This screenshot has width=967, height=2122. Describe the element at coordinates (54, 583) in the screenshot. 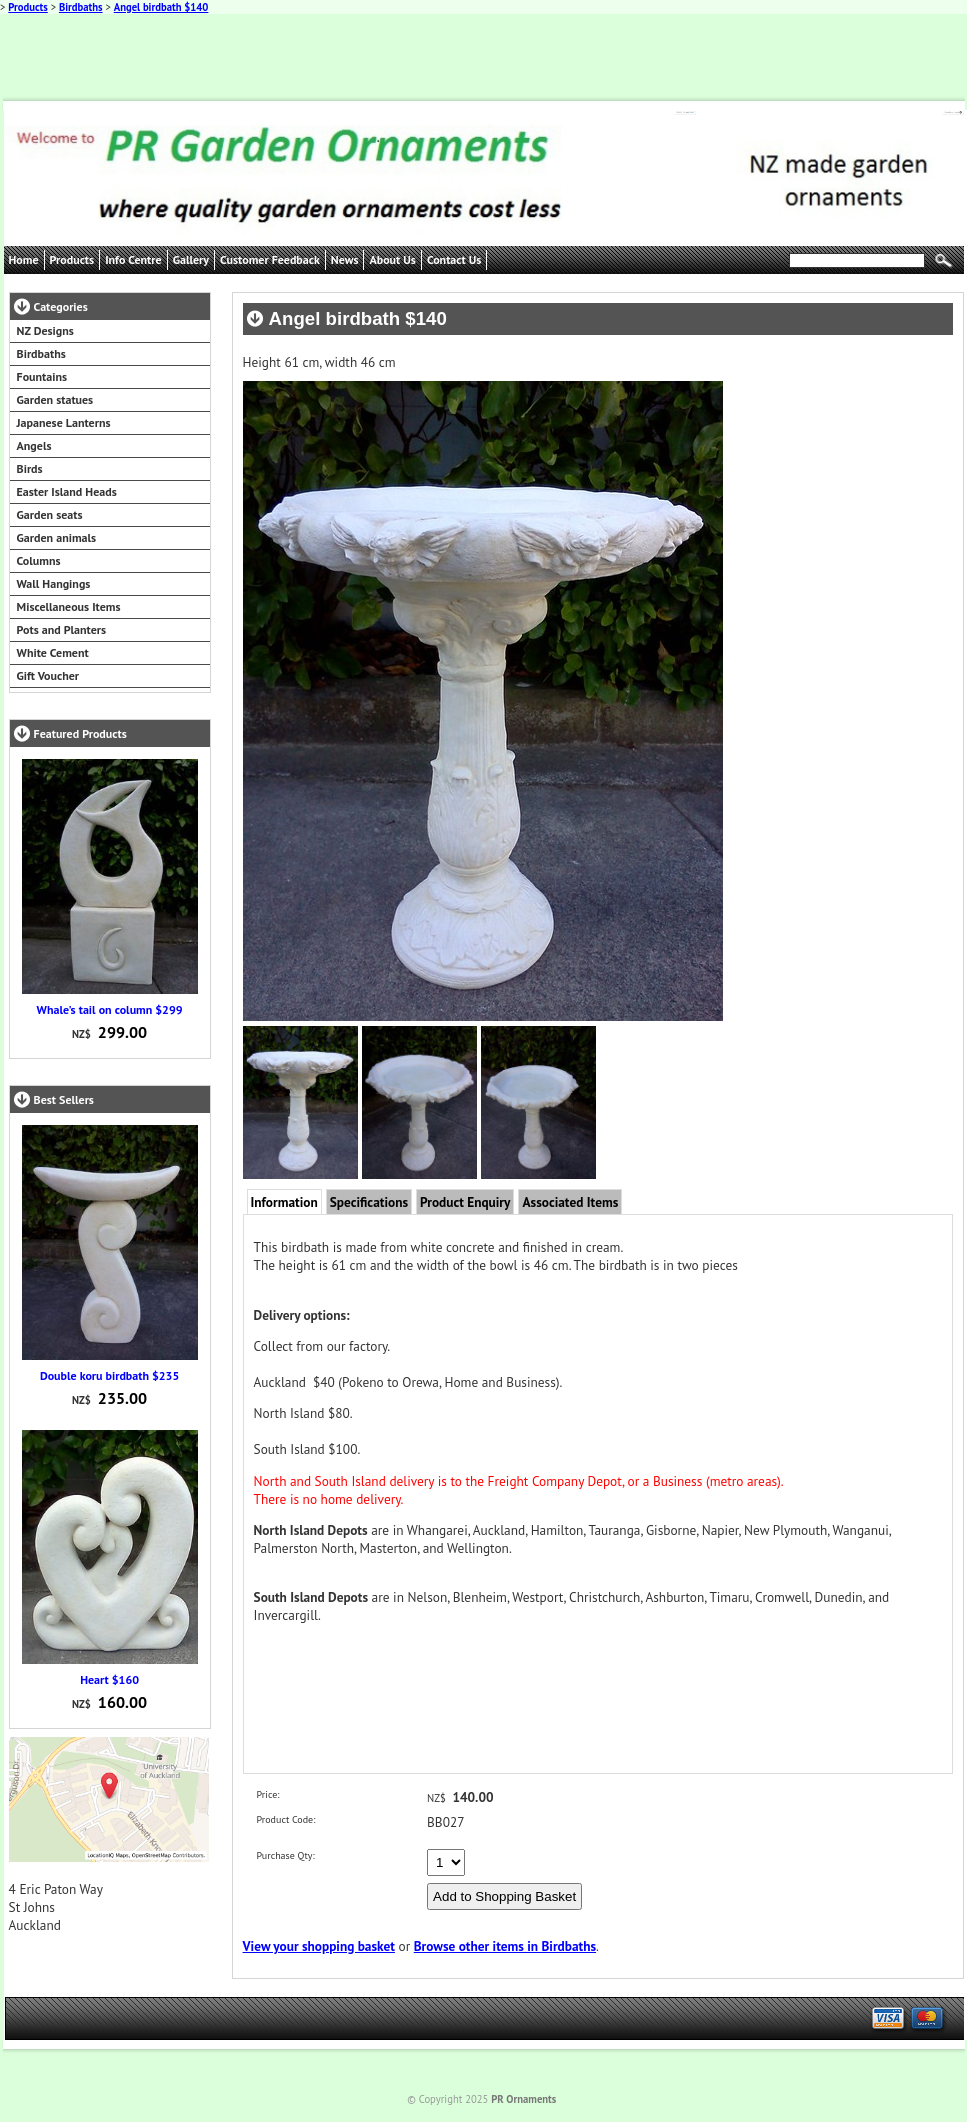

I see `Wall Hangings` at that location.